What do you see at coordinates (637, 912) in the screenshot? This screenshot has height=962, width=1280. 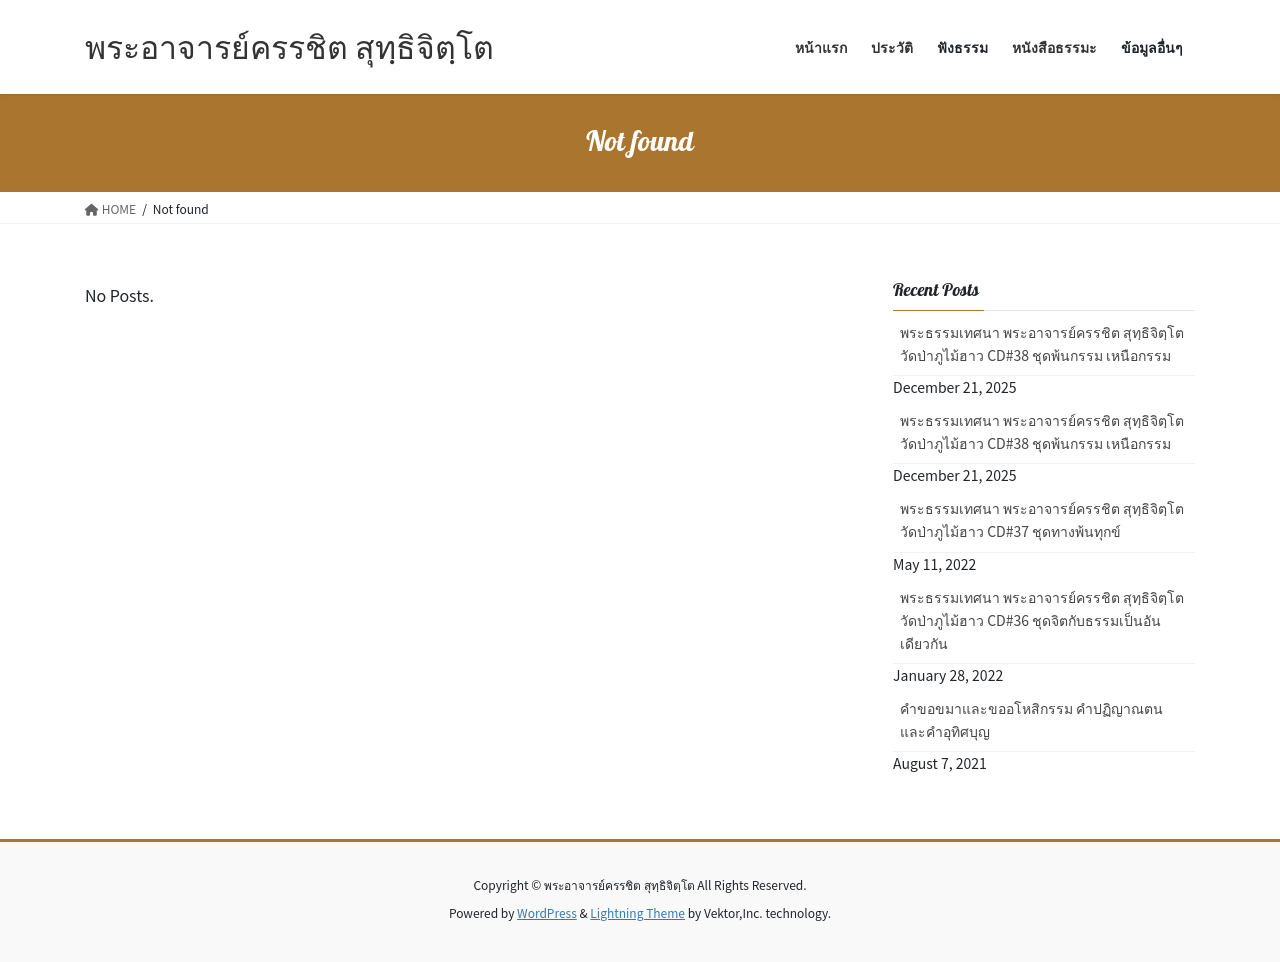 I see `Lightning Theme` at bounding box center [637, 912].